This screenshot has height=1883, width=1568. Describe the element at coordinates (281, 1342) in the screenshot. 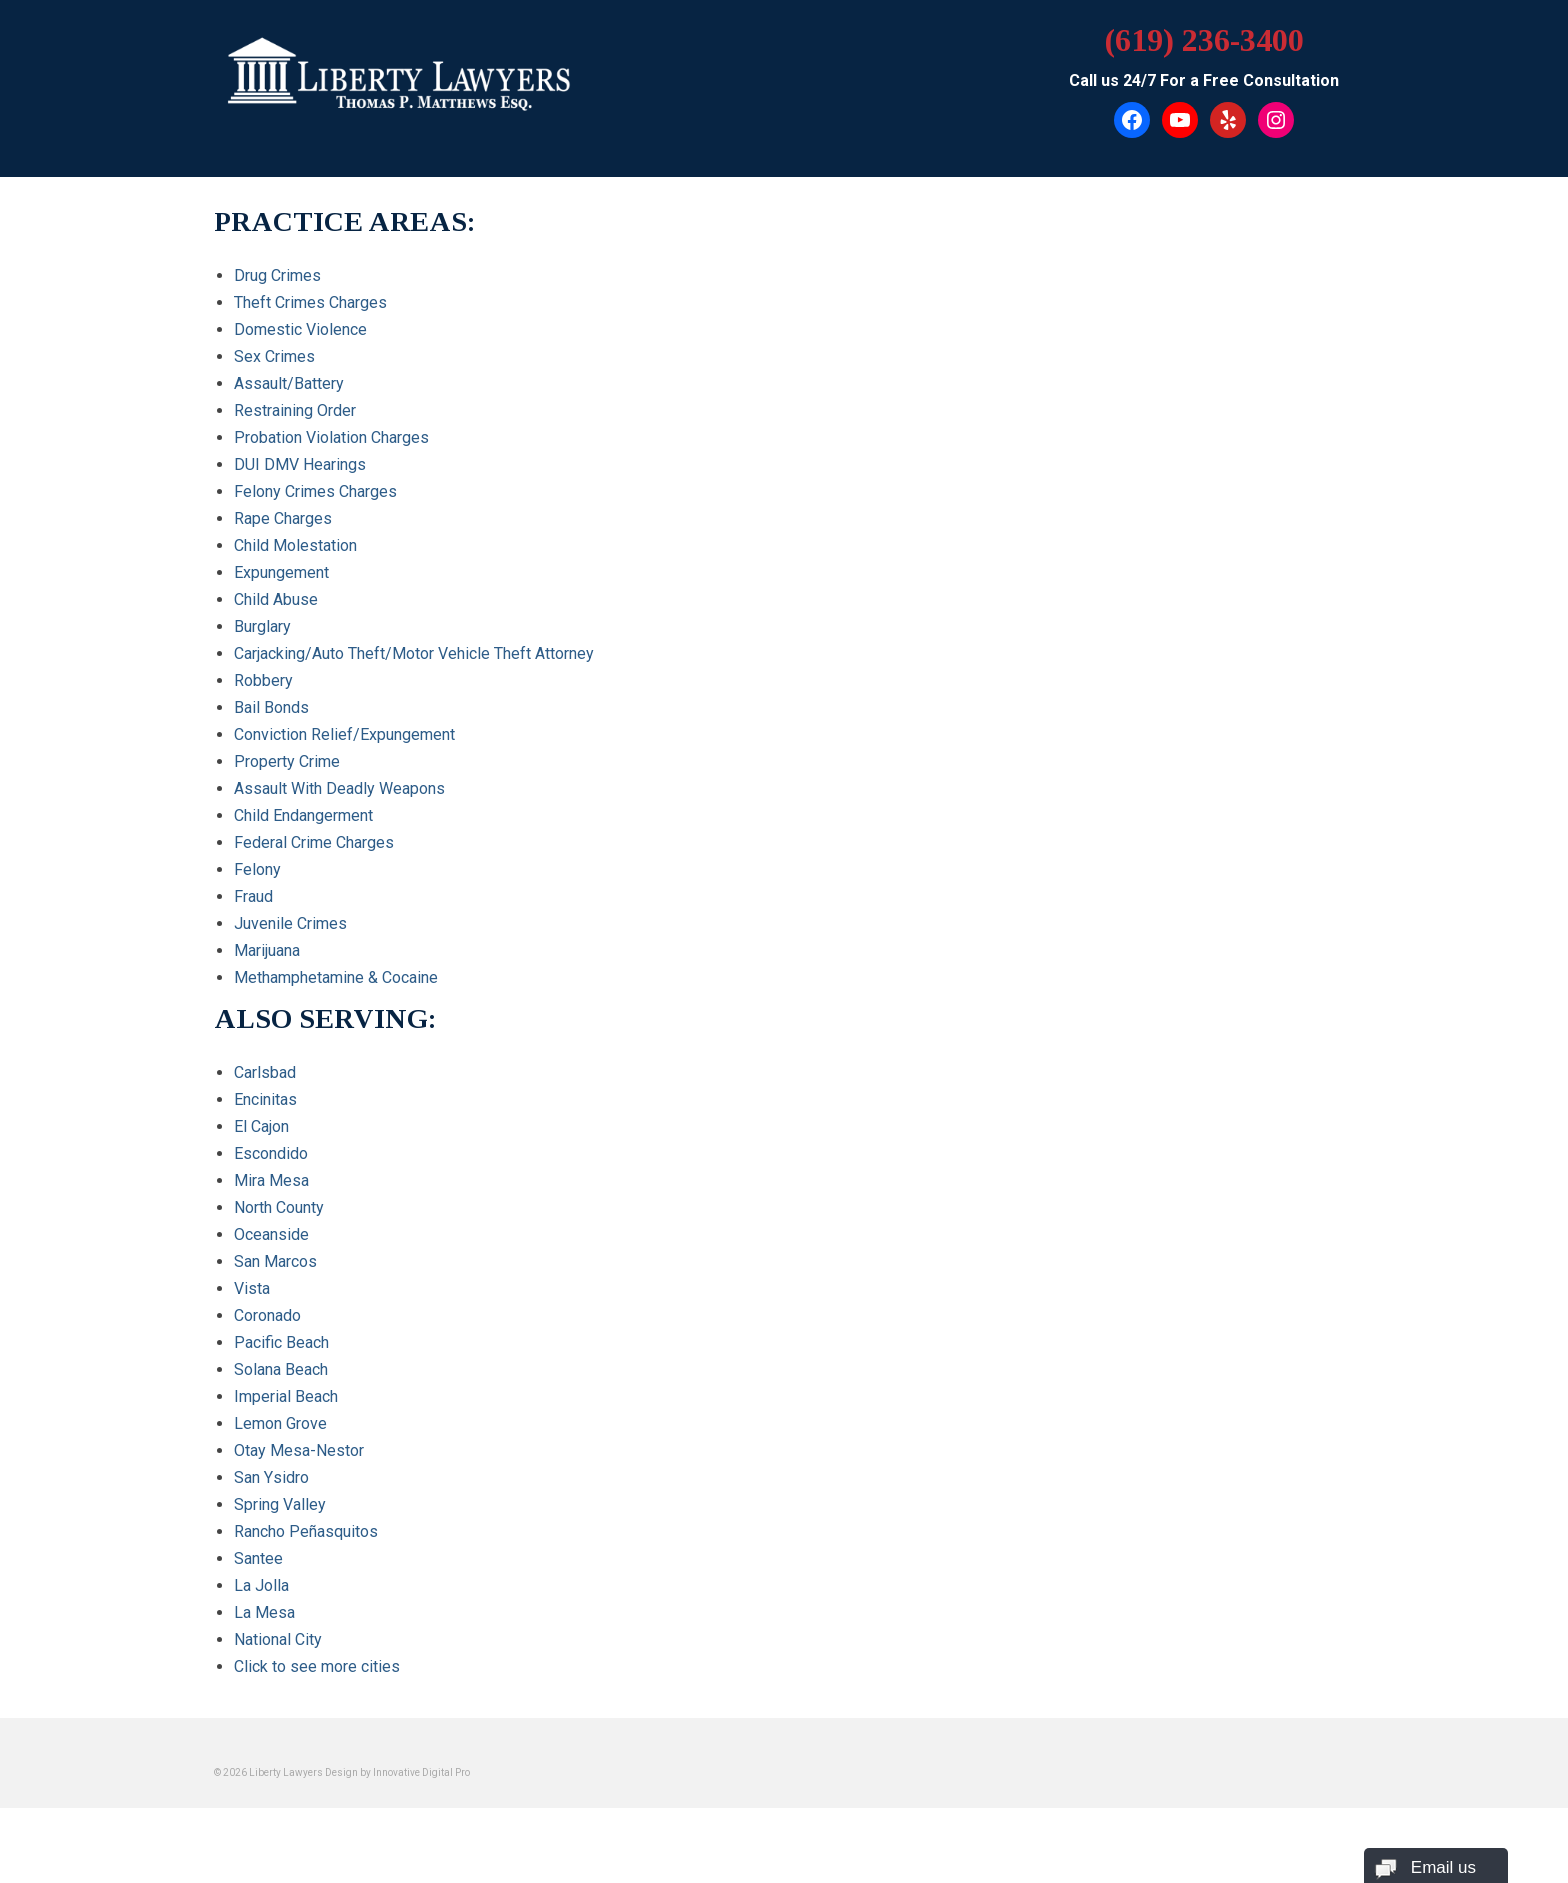

I see `Pacific Beach` at that location.